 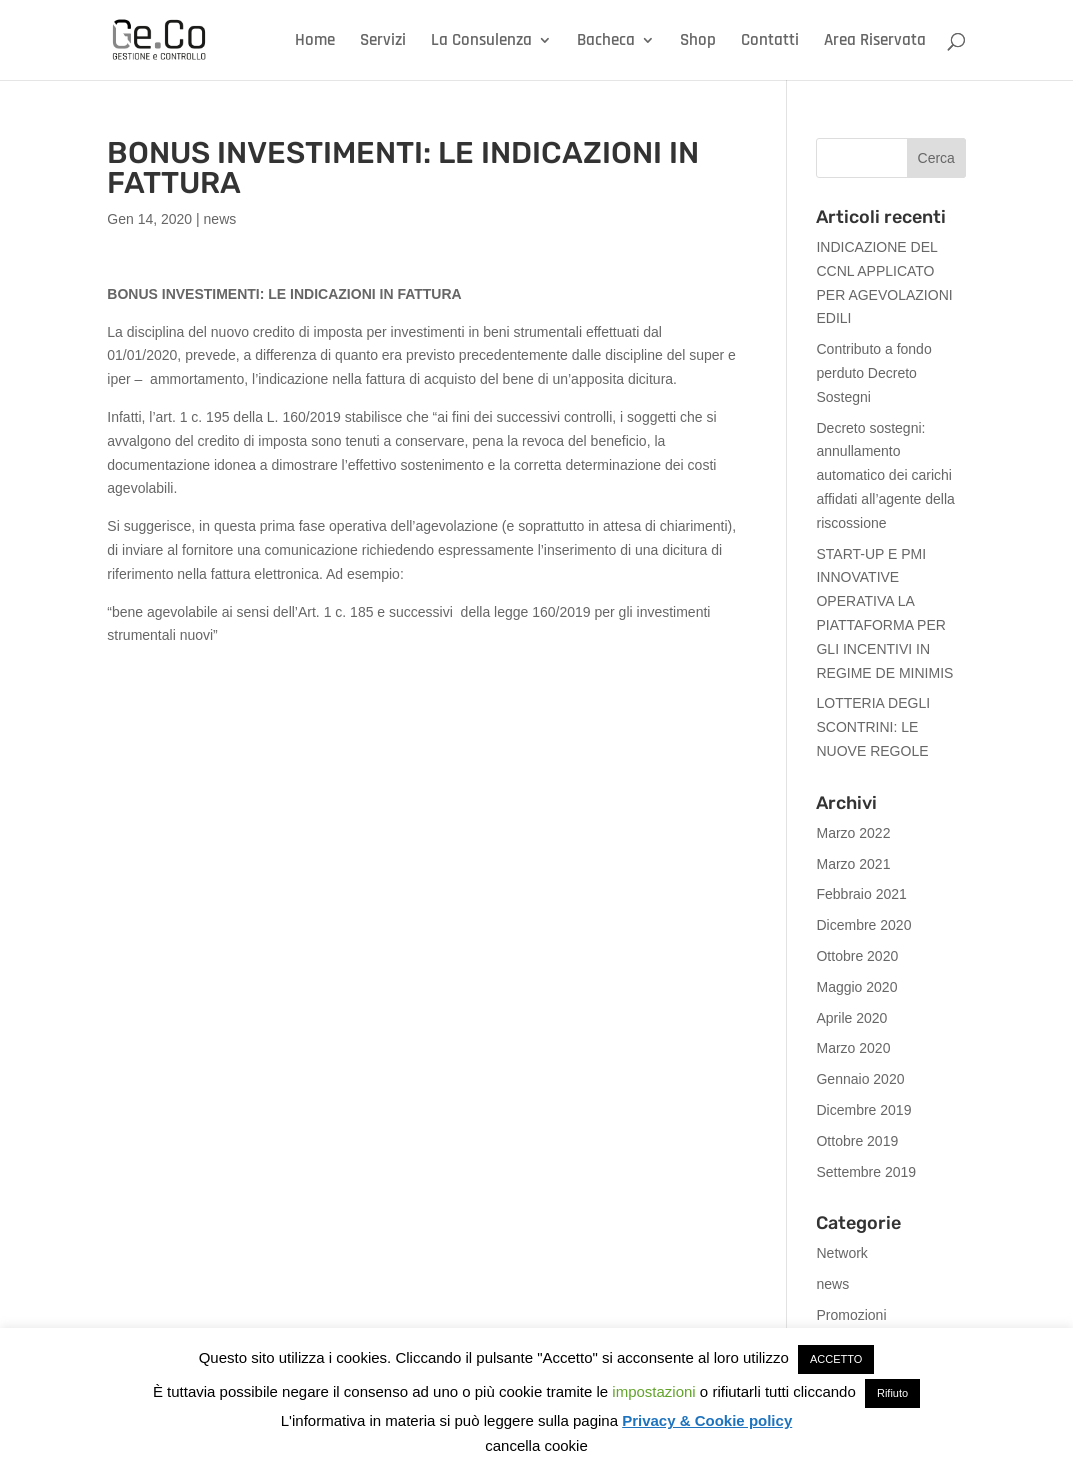 I want to click on La Consulenza, so click(x=481, y=42).